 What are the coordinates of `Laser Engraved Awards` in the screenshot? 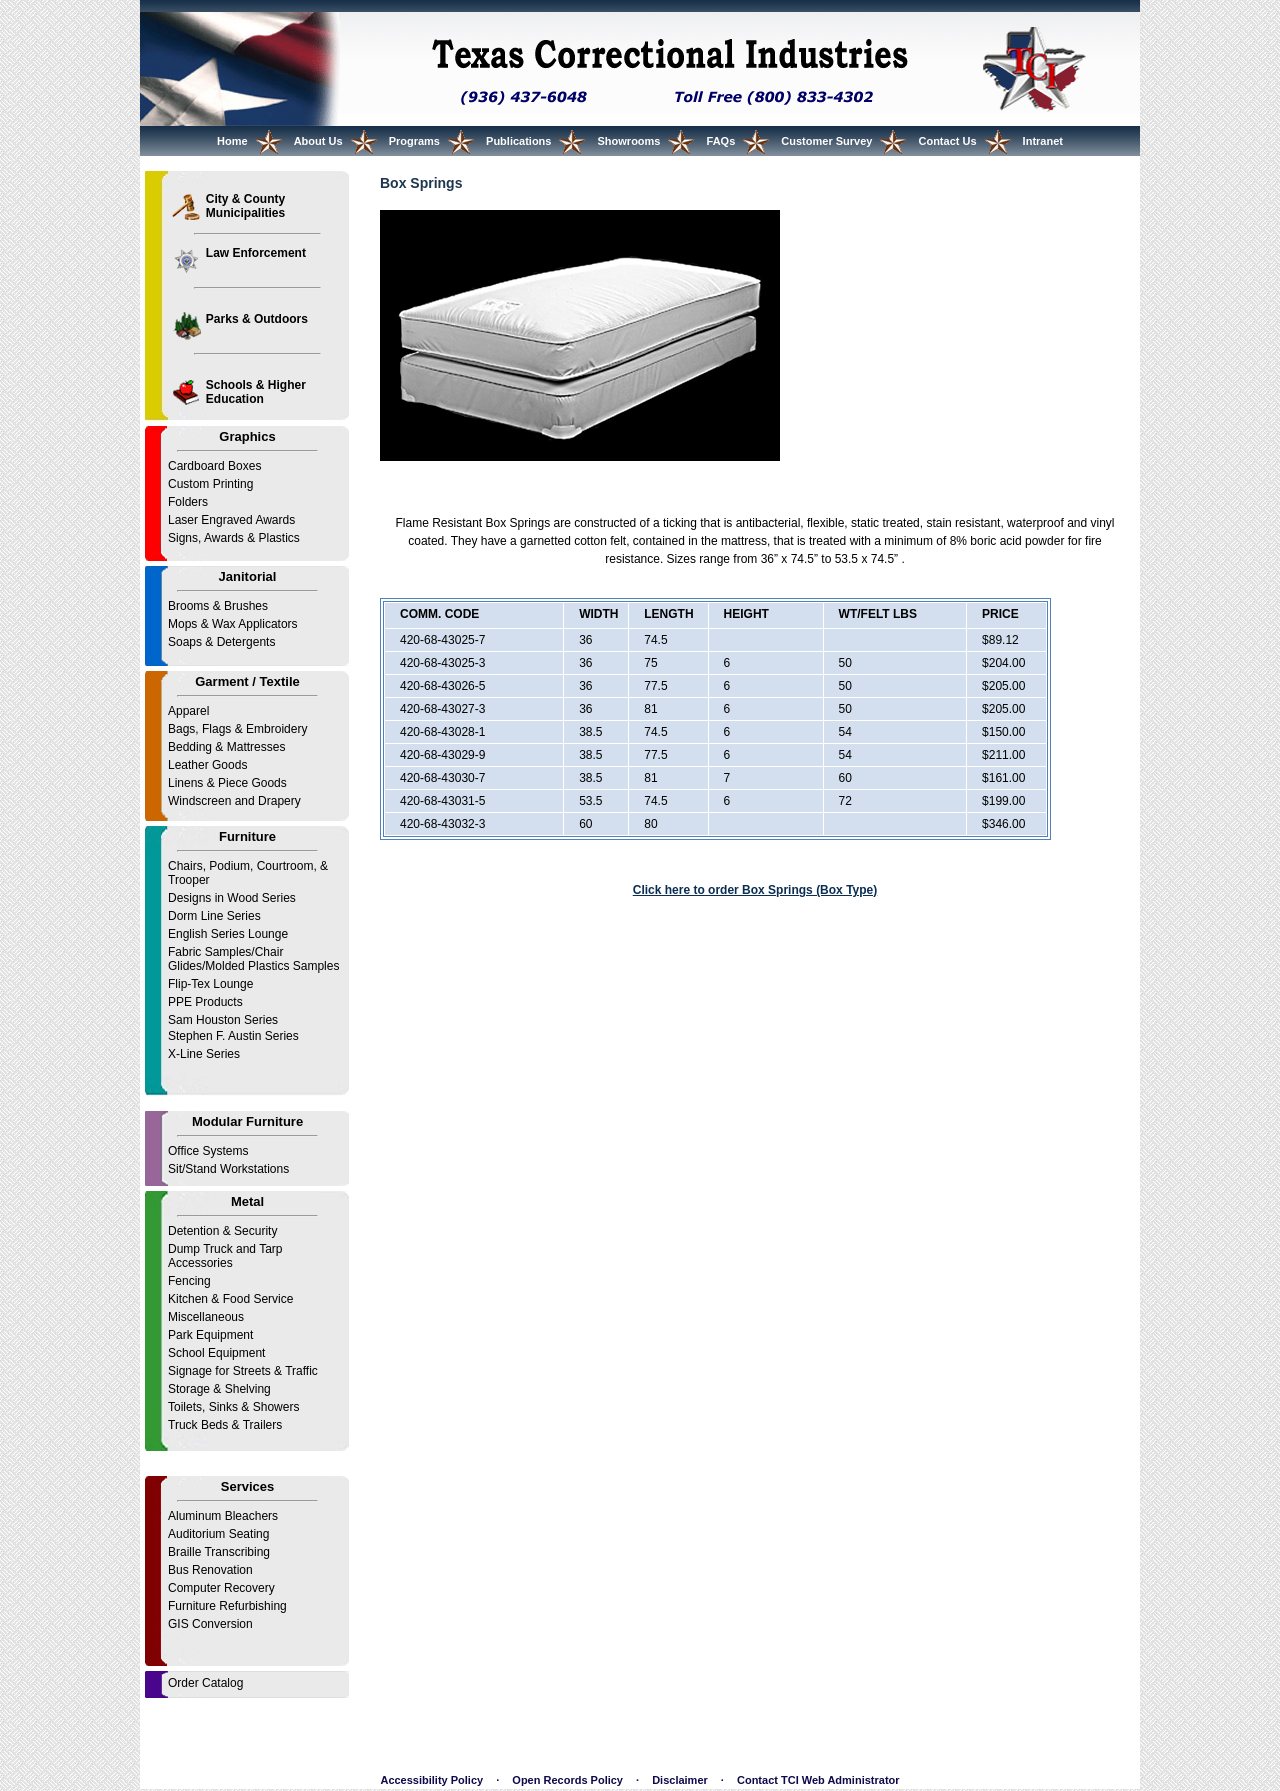 It's located at (231, 520).